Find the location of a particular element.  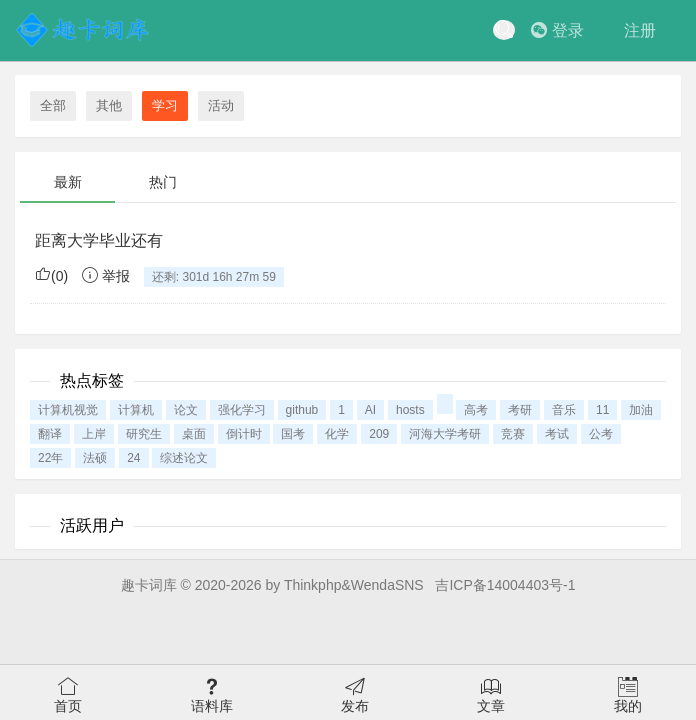

209 is located at coordinates (379, 434).